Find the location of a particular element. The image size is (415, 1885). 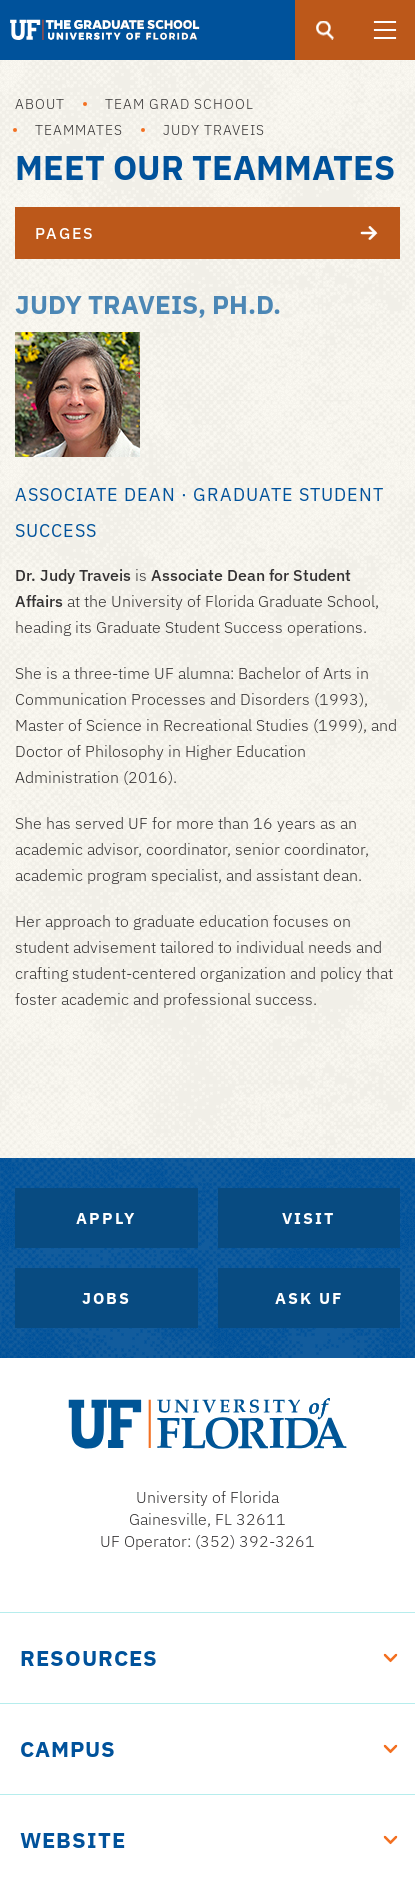

Visit is located at coordinates (308, 1218).